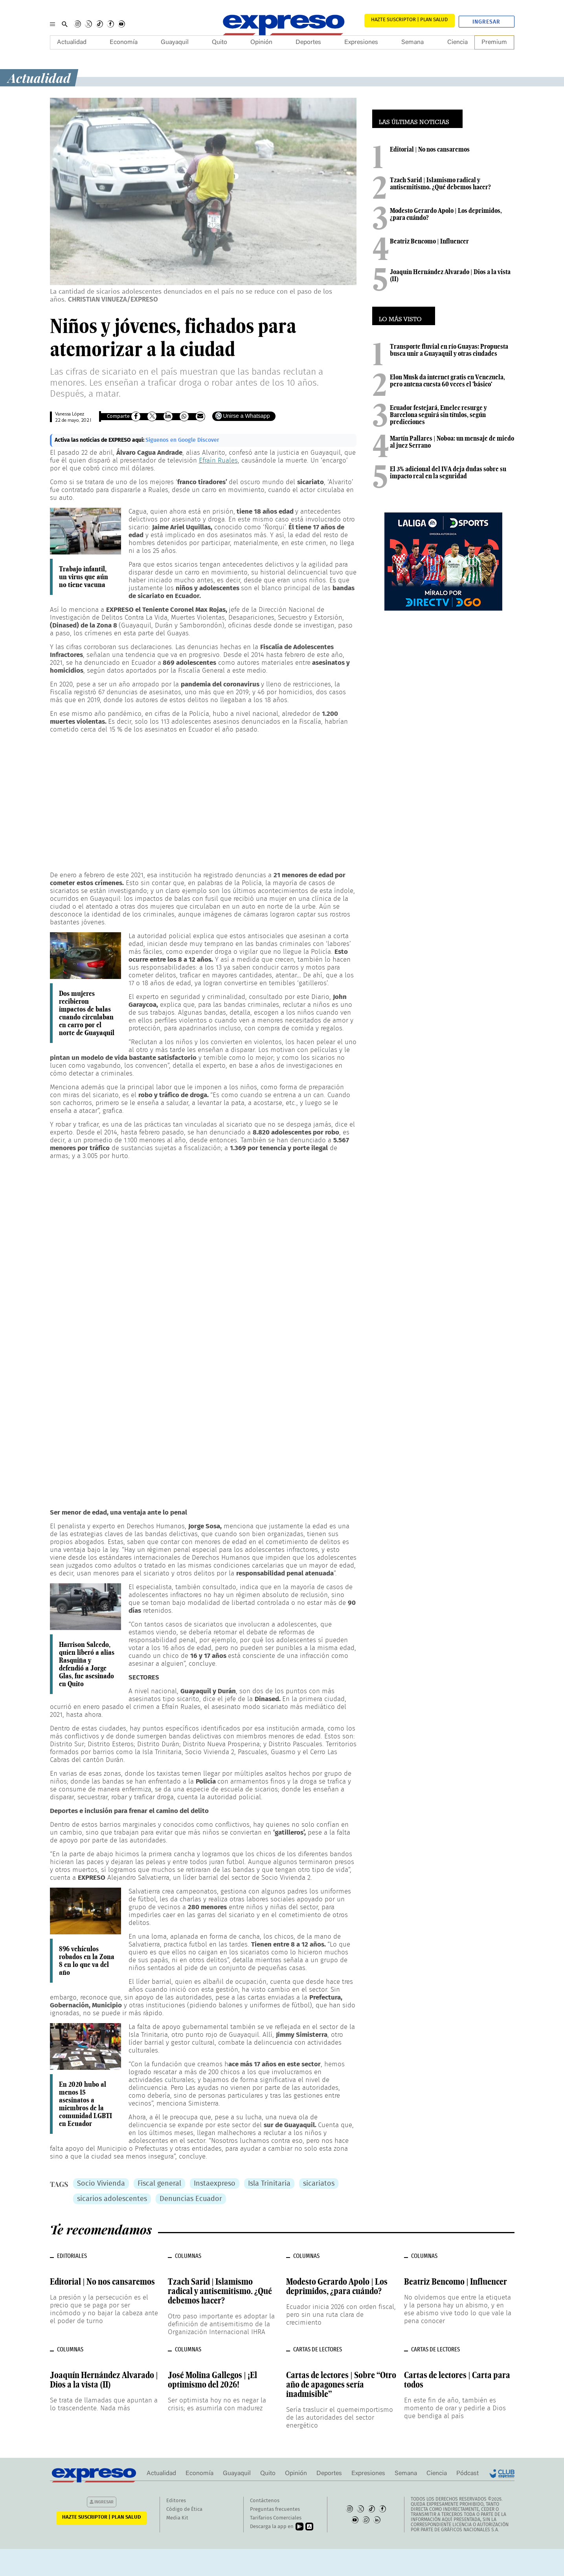  What do you see at coordinates (449, 349) in the screenshot?
I see `Transporte fluvial en río Guayas: Propuesta busca unir a Guayaquil y otras ciudades` at bounding box center [449, 349].